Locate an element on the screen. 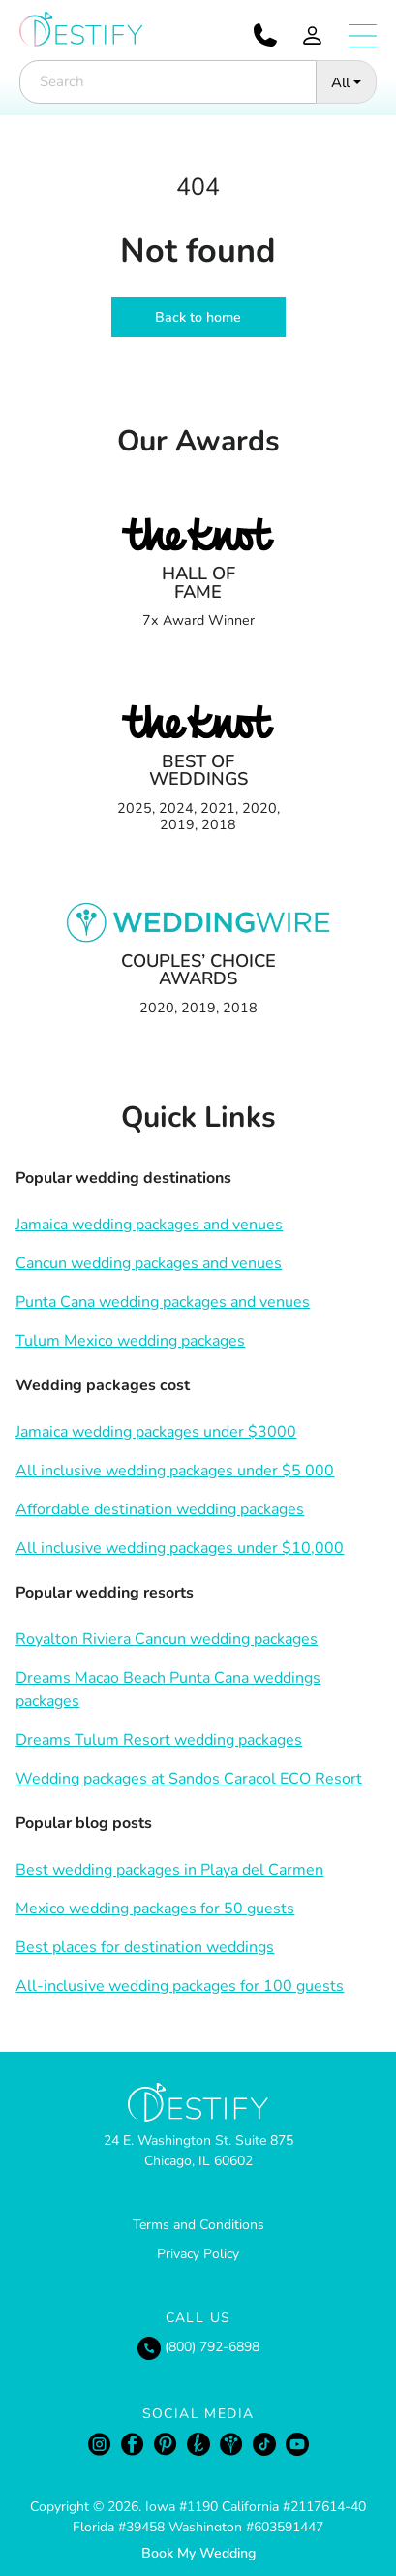 This screenshot has height=2576, width=396. All inclusive wedding packages under $5 000 is located at coordinates (174, 1470).